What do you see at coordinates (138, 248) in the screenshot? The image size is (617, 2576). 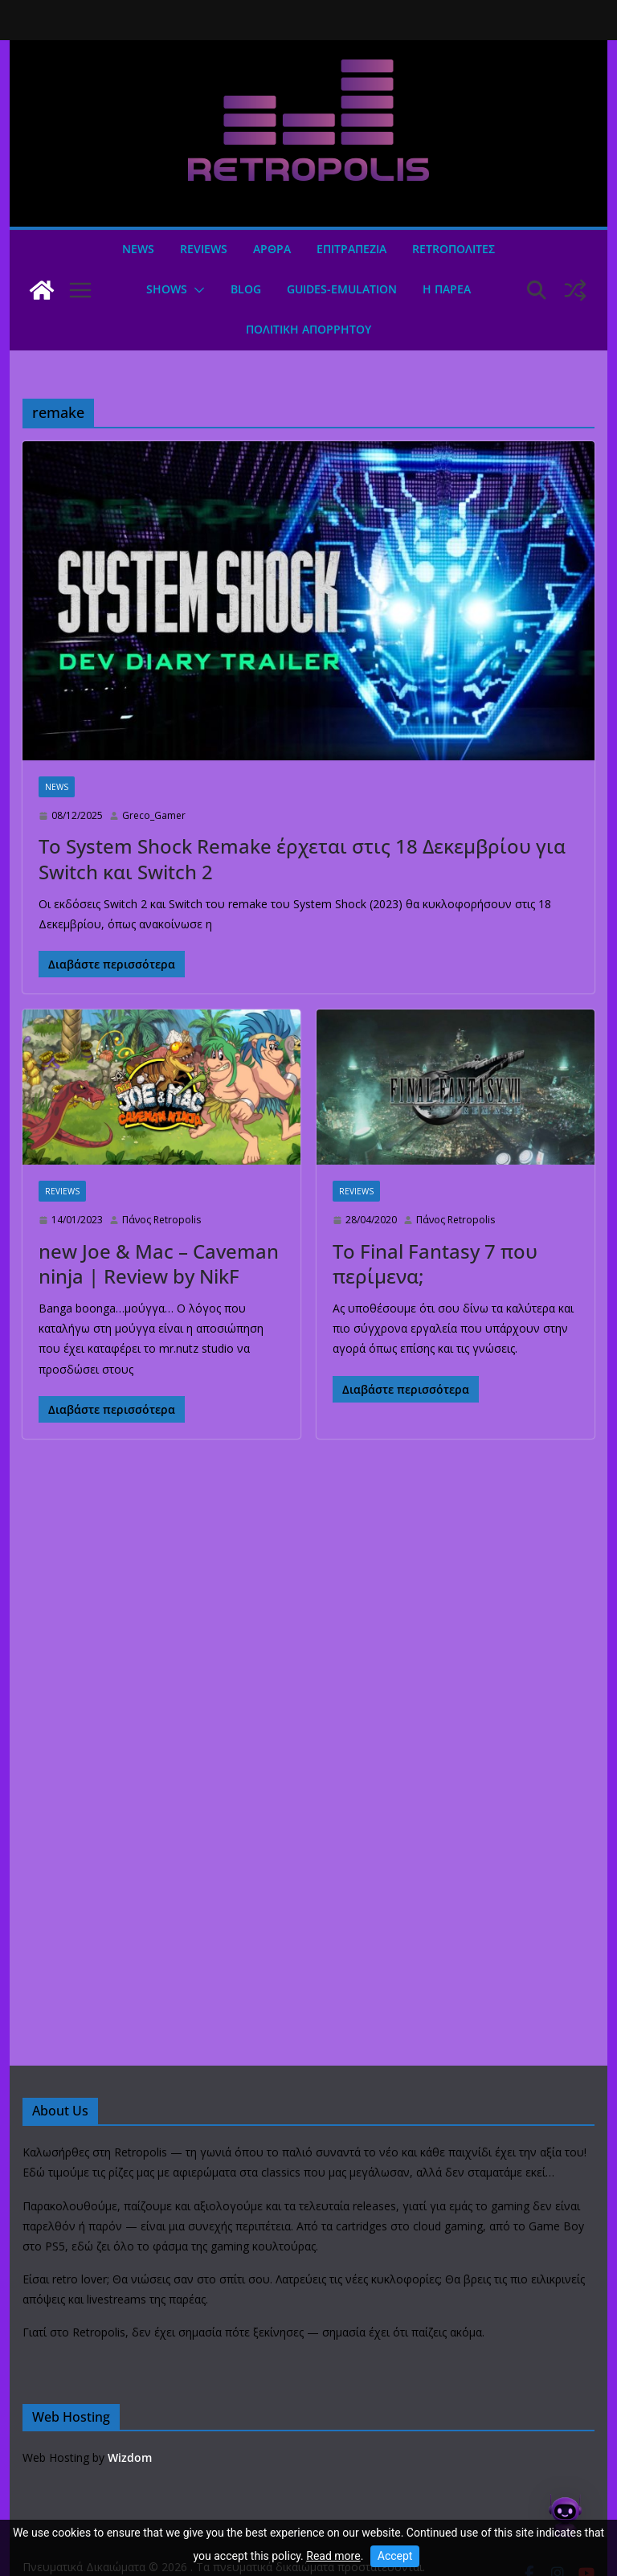 I see `News` at bounding box center [138, 248].